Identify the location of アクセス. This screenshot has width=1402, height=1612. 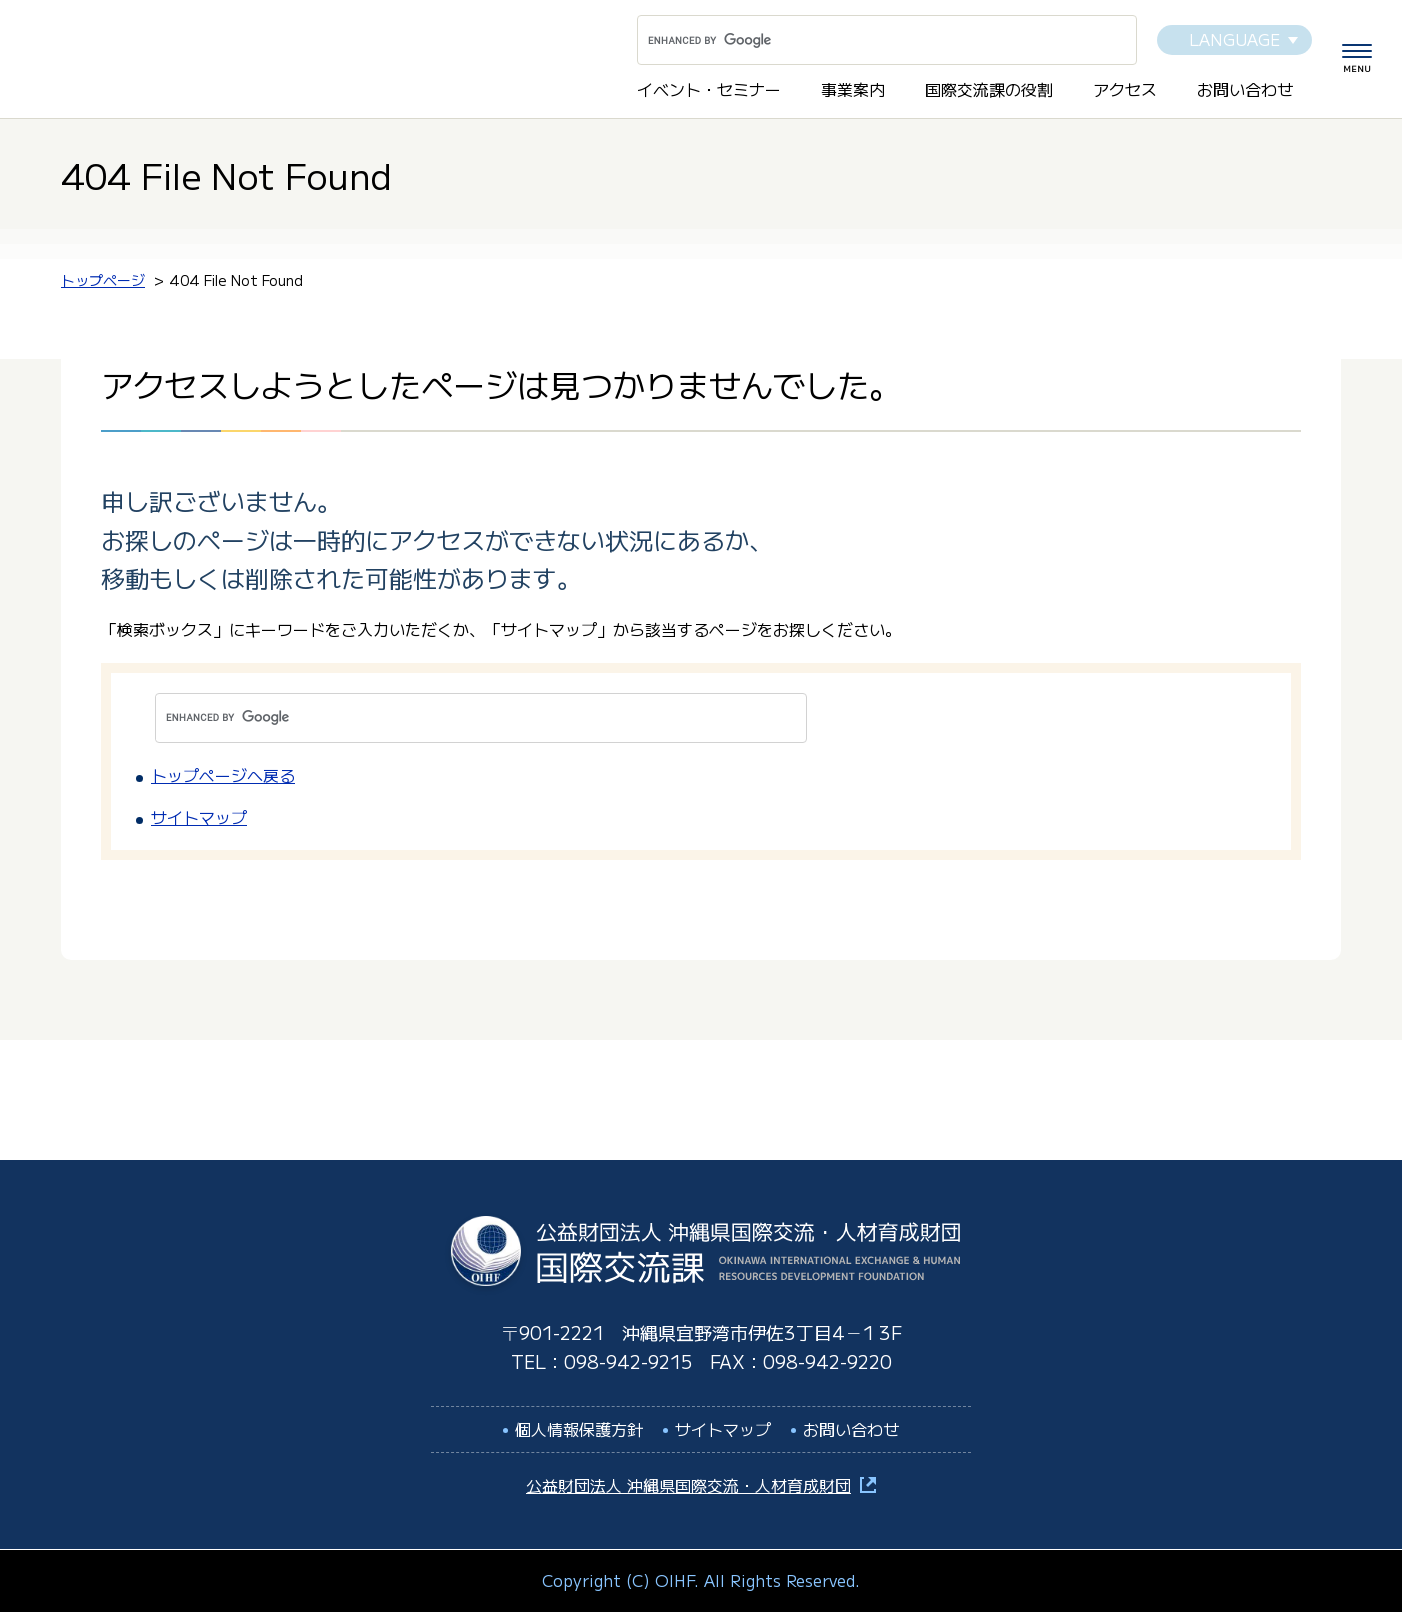
(1125, 89).